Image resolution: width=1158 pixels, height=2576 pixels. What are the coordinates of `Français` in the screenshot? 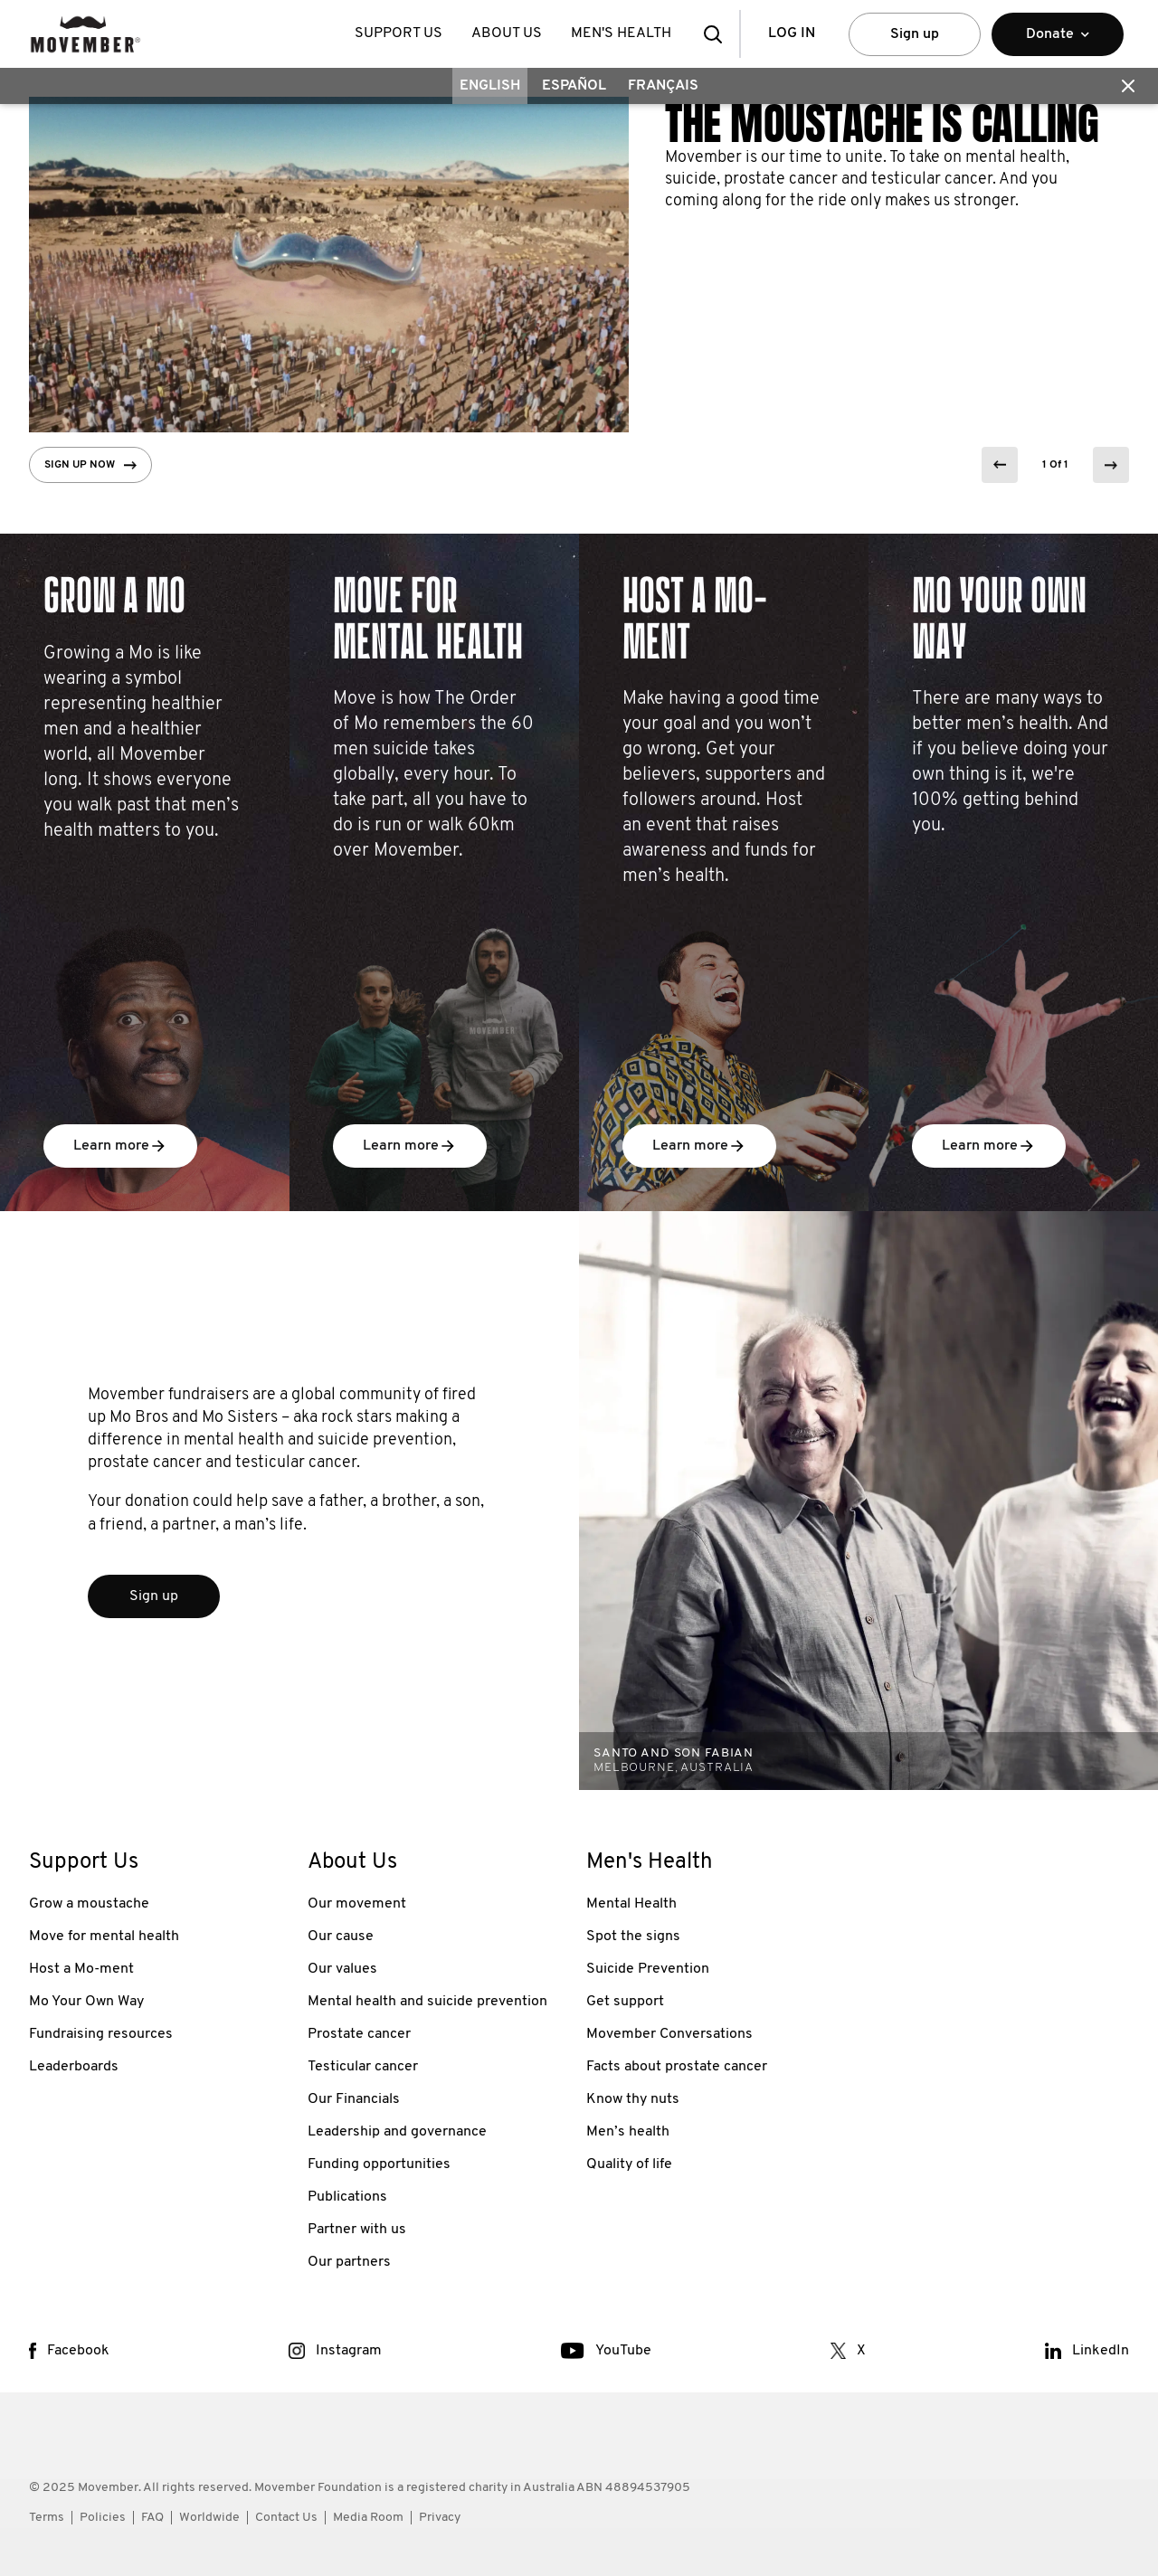 It's located at (663, 86).